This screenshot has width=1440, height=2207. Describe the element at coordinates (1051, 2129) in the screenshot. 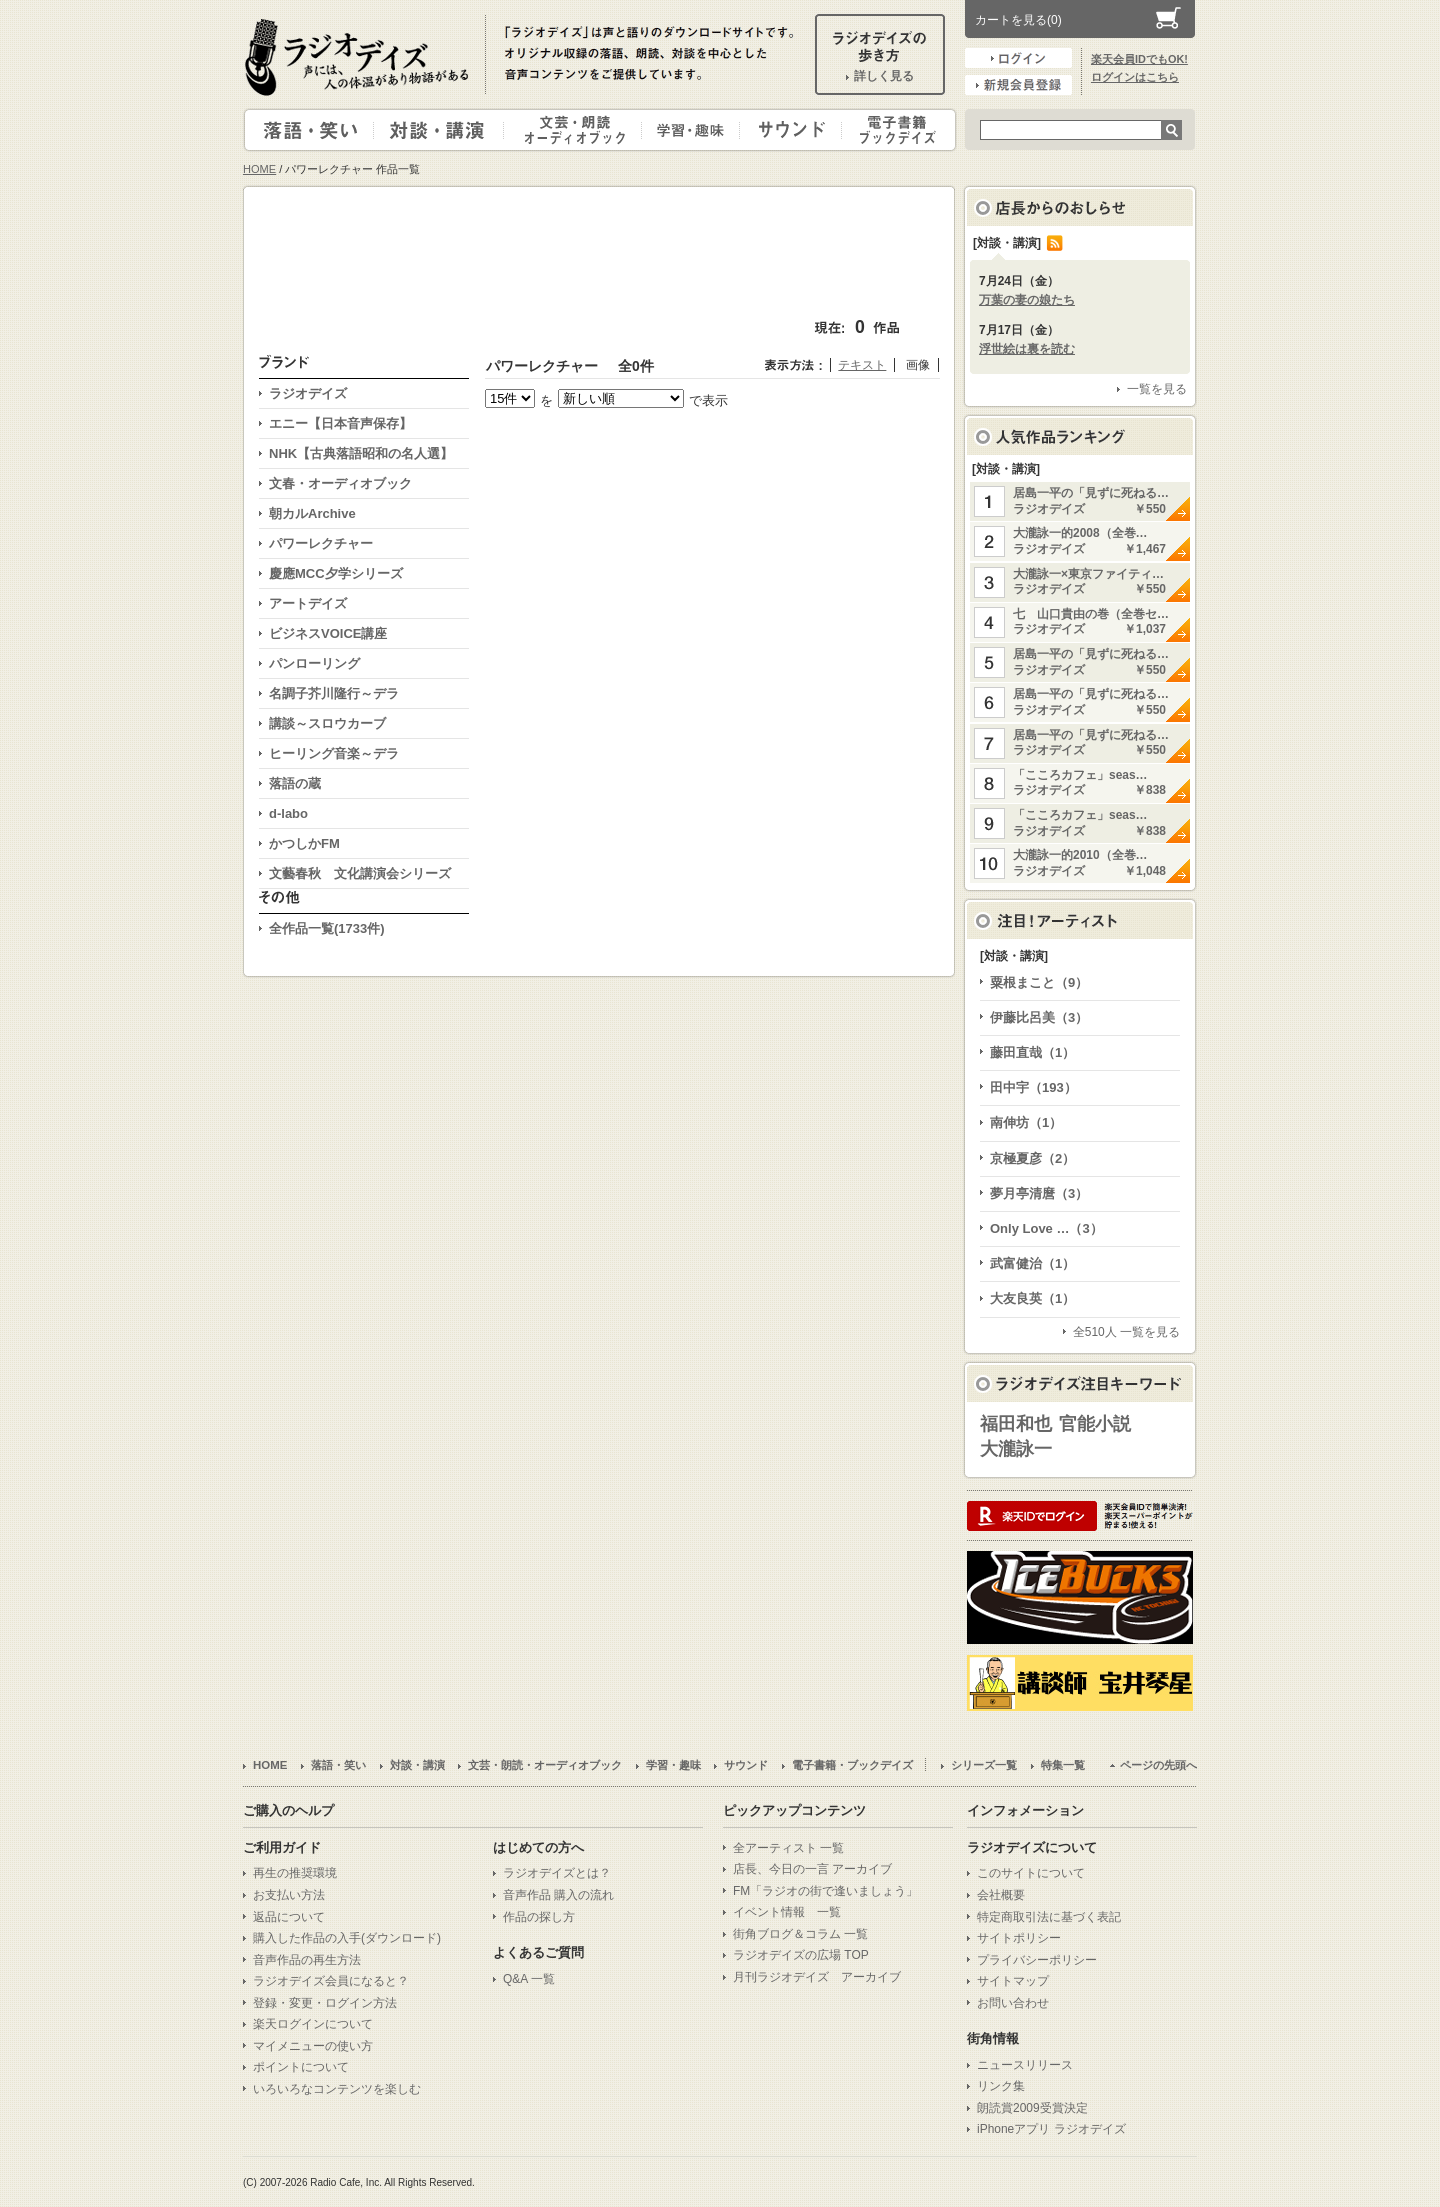

I see `iPhoneアプリ ラジオデイズ` at that location.